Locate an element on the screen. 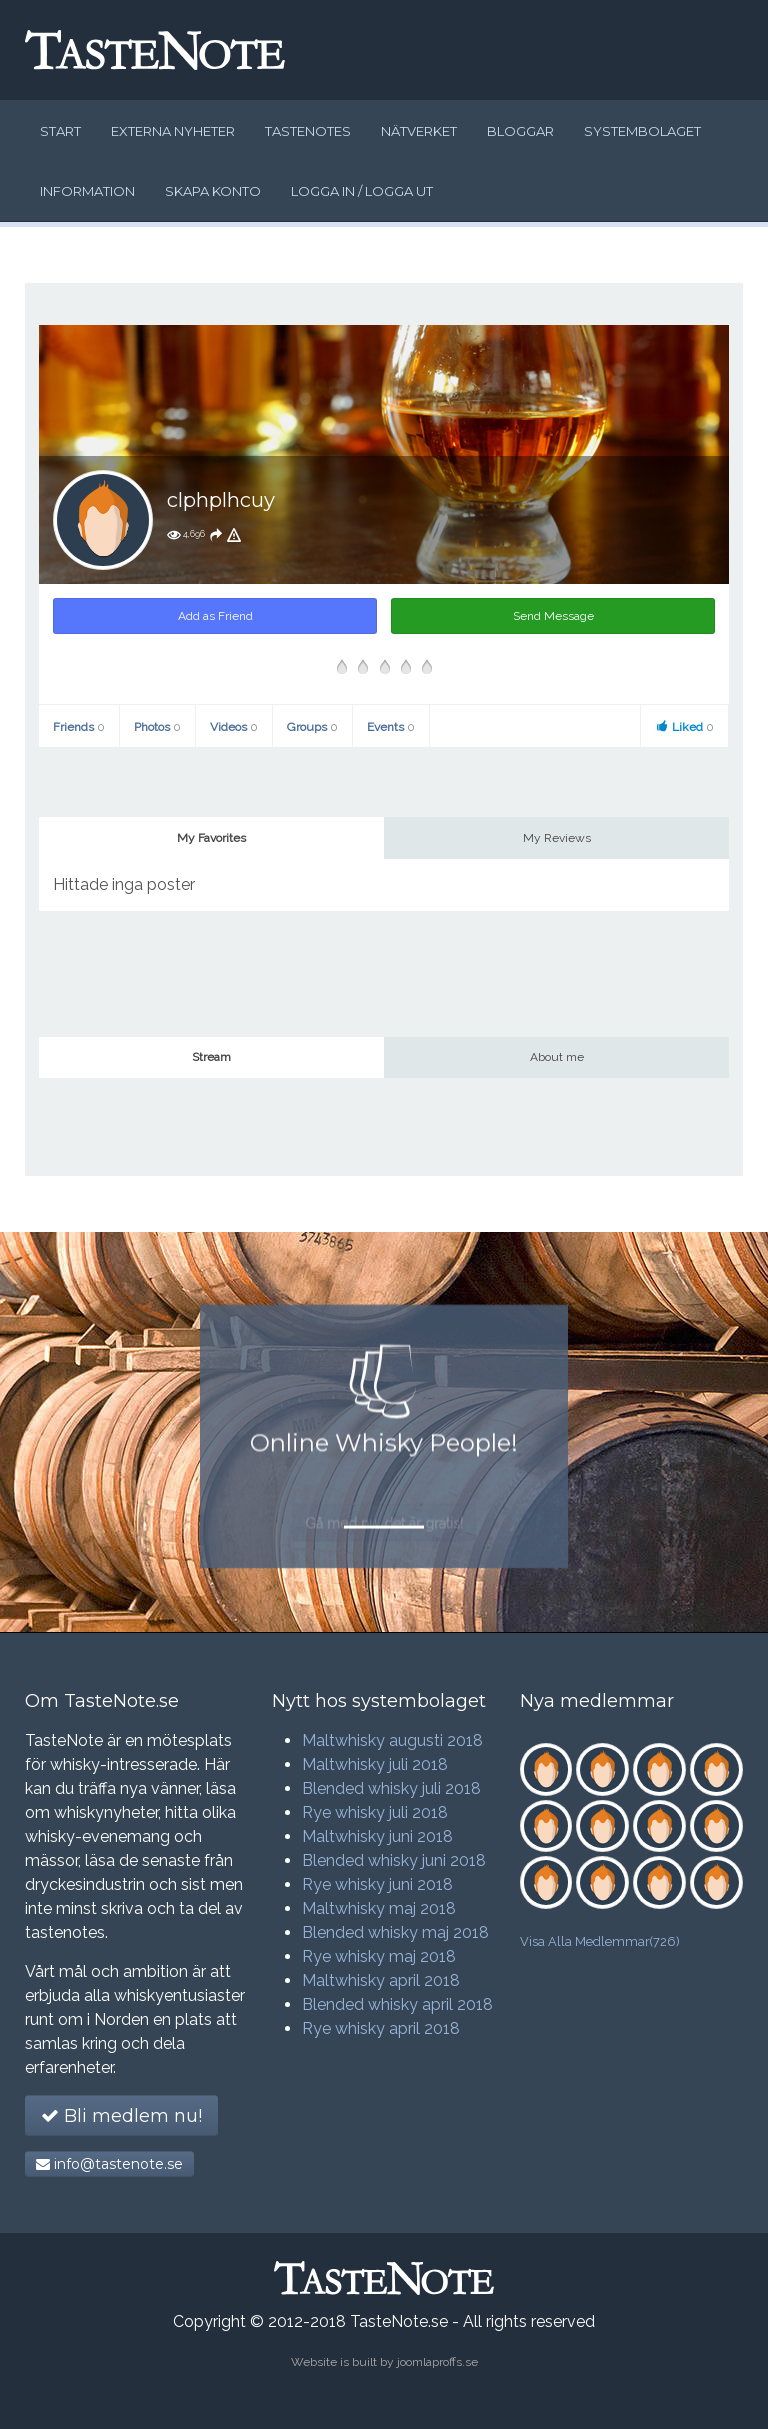 Image resolution: width=768 pixels, height=2429 pixels. Videos is located at coordinates (234, 727).